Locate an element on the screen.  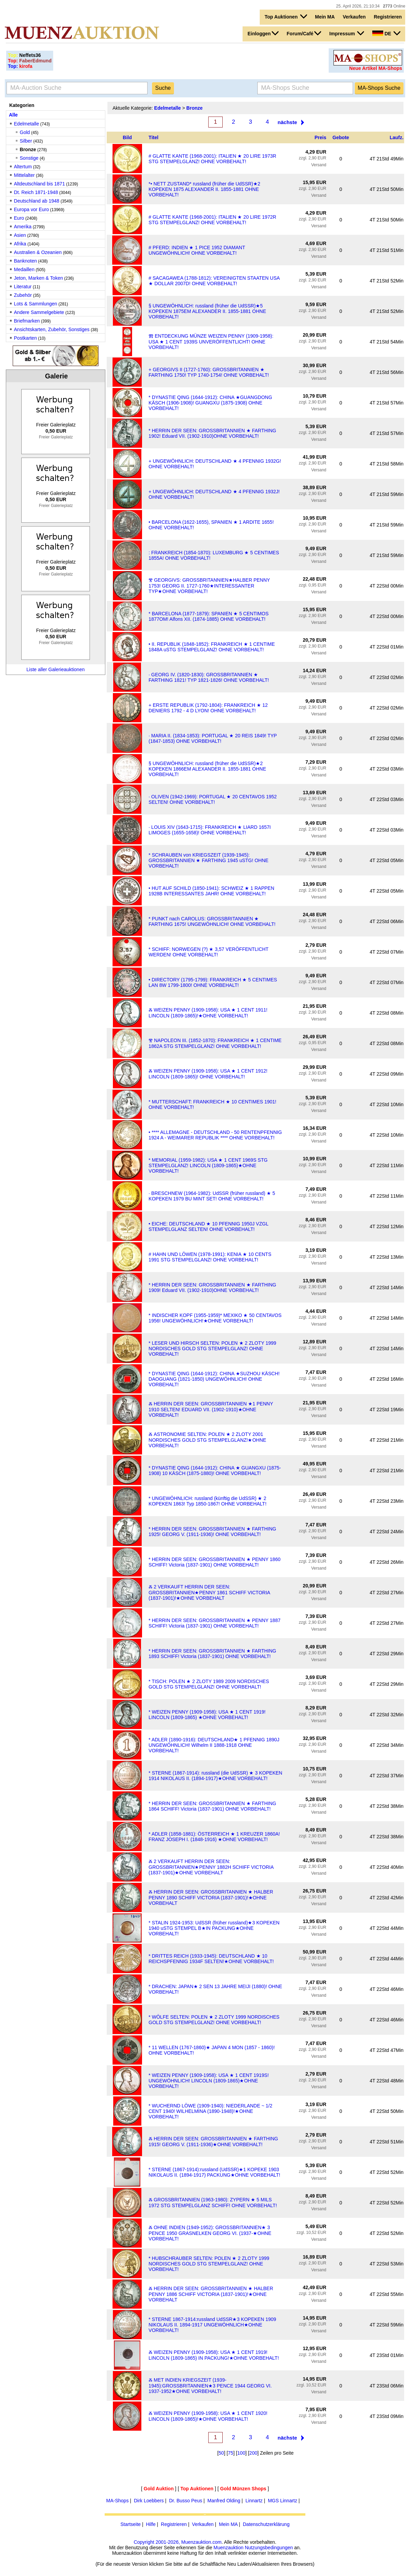
Medaillen is located at coordinates (24, 269).